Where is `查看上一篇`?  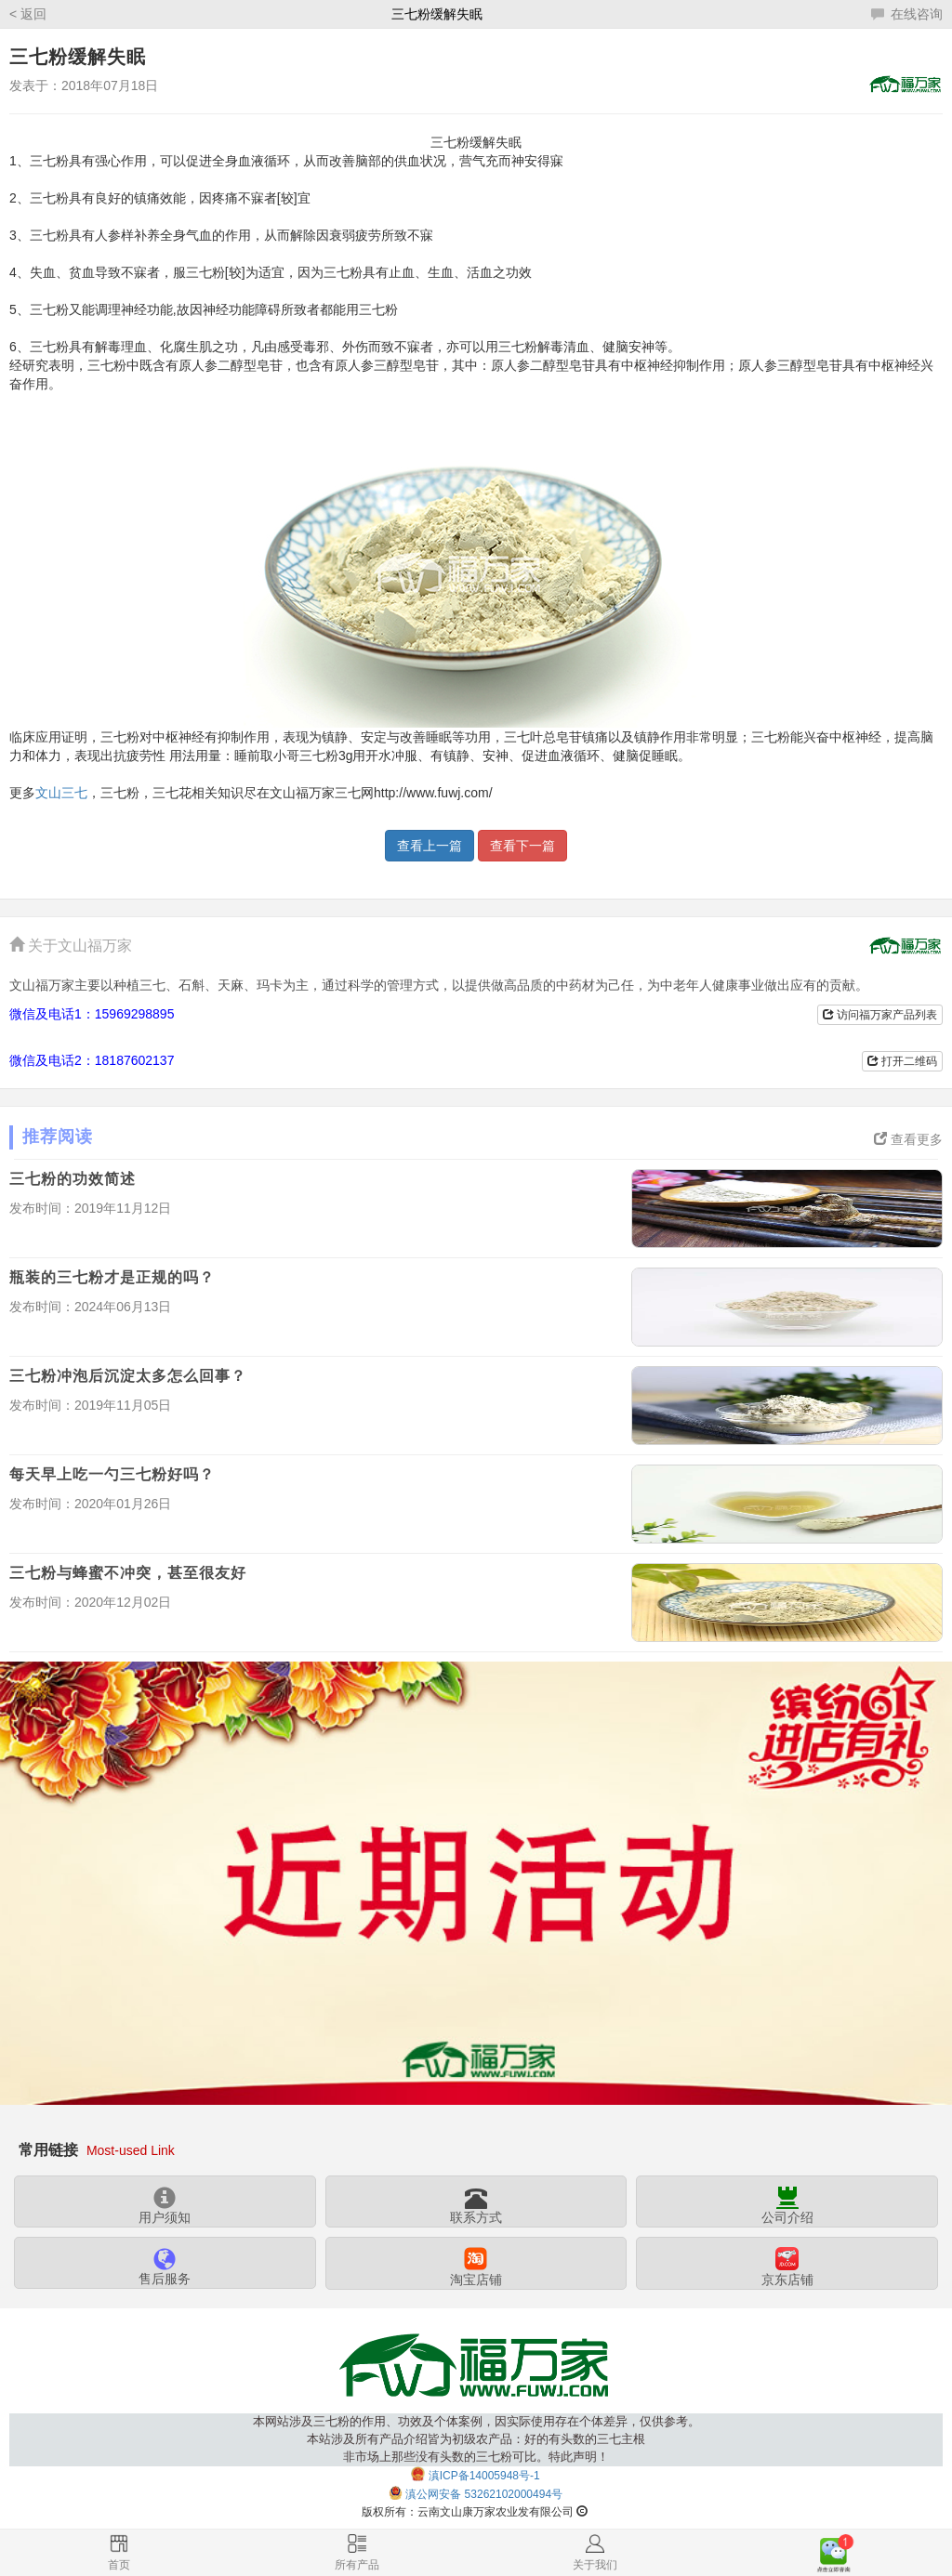 查看上一篇 is located at coordinates (429, 845).